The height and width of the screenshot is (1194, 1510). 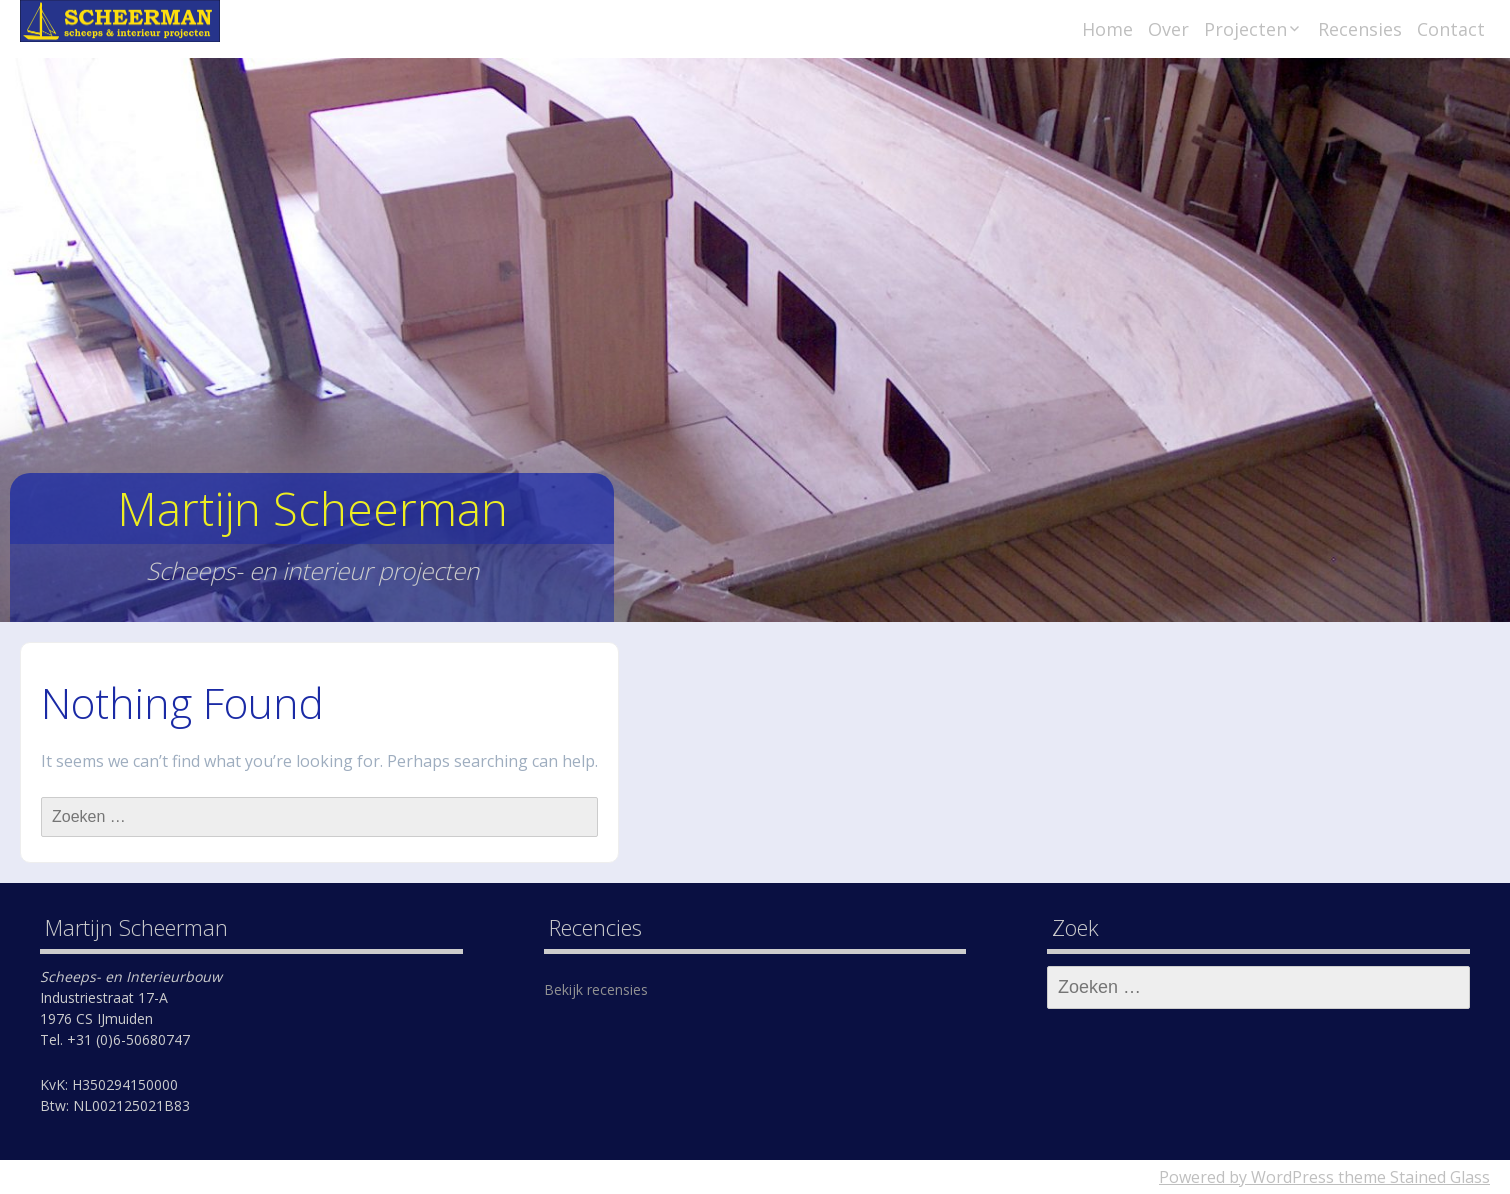 I want to click on theme Stained Glass, so click(x=1412, y=1177).